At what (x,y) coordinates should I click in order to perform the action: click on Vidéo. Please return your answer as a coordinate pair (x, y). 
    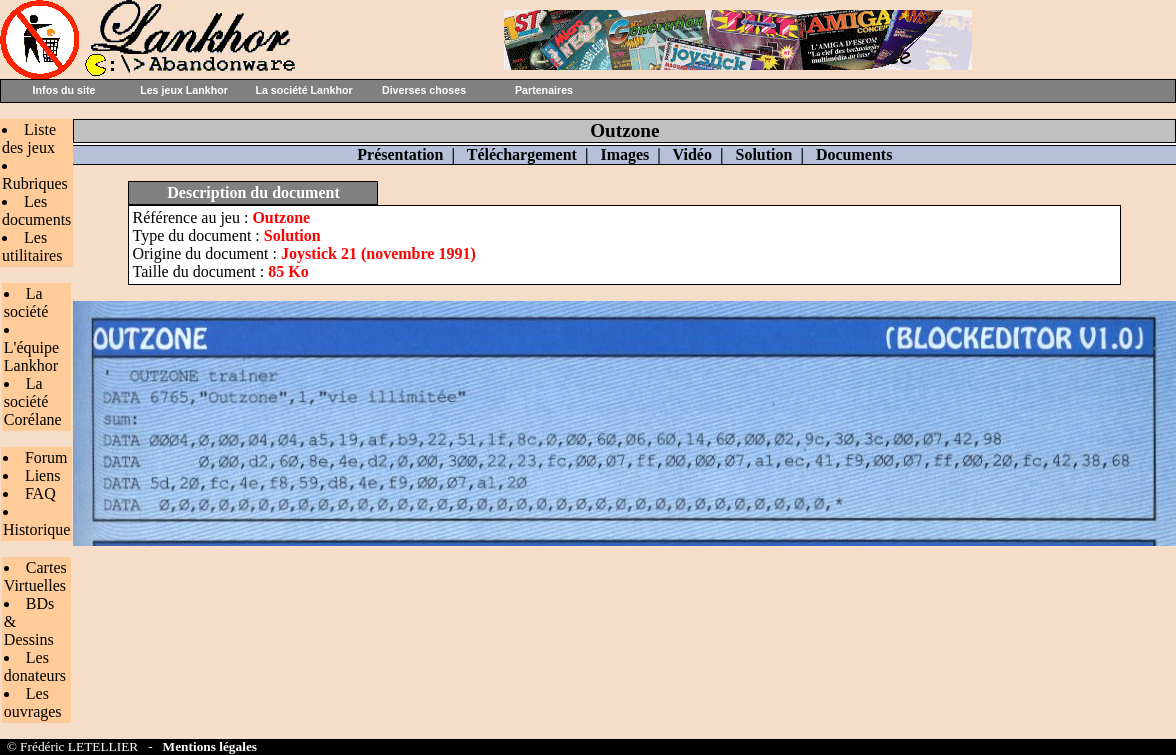
    Looking at the image, I should click on (692, 154).